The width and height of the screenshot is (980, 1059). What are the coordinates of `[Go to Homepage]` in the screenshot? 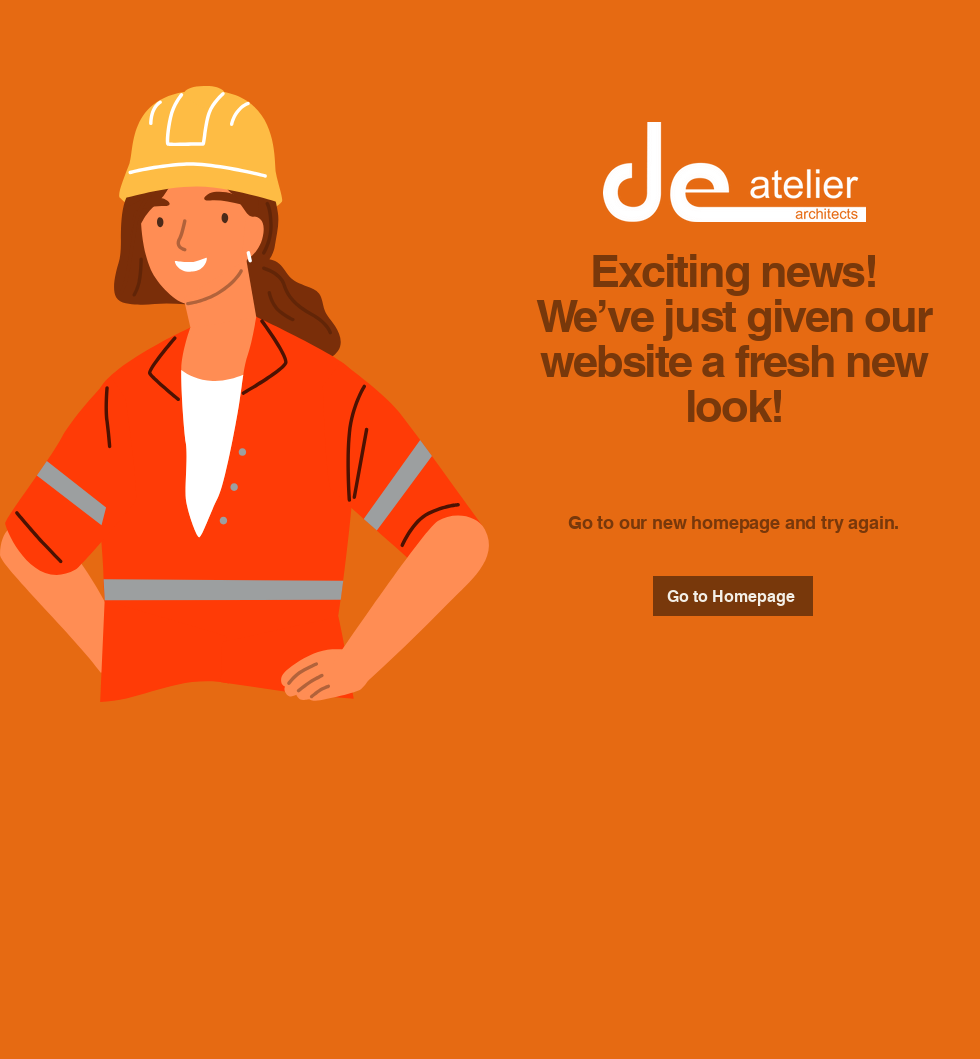 It's located at (733, 596).